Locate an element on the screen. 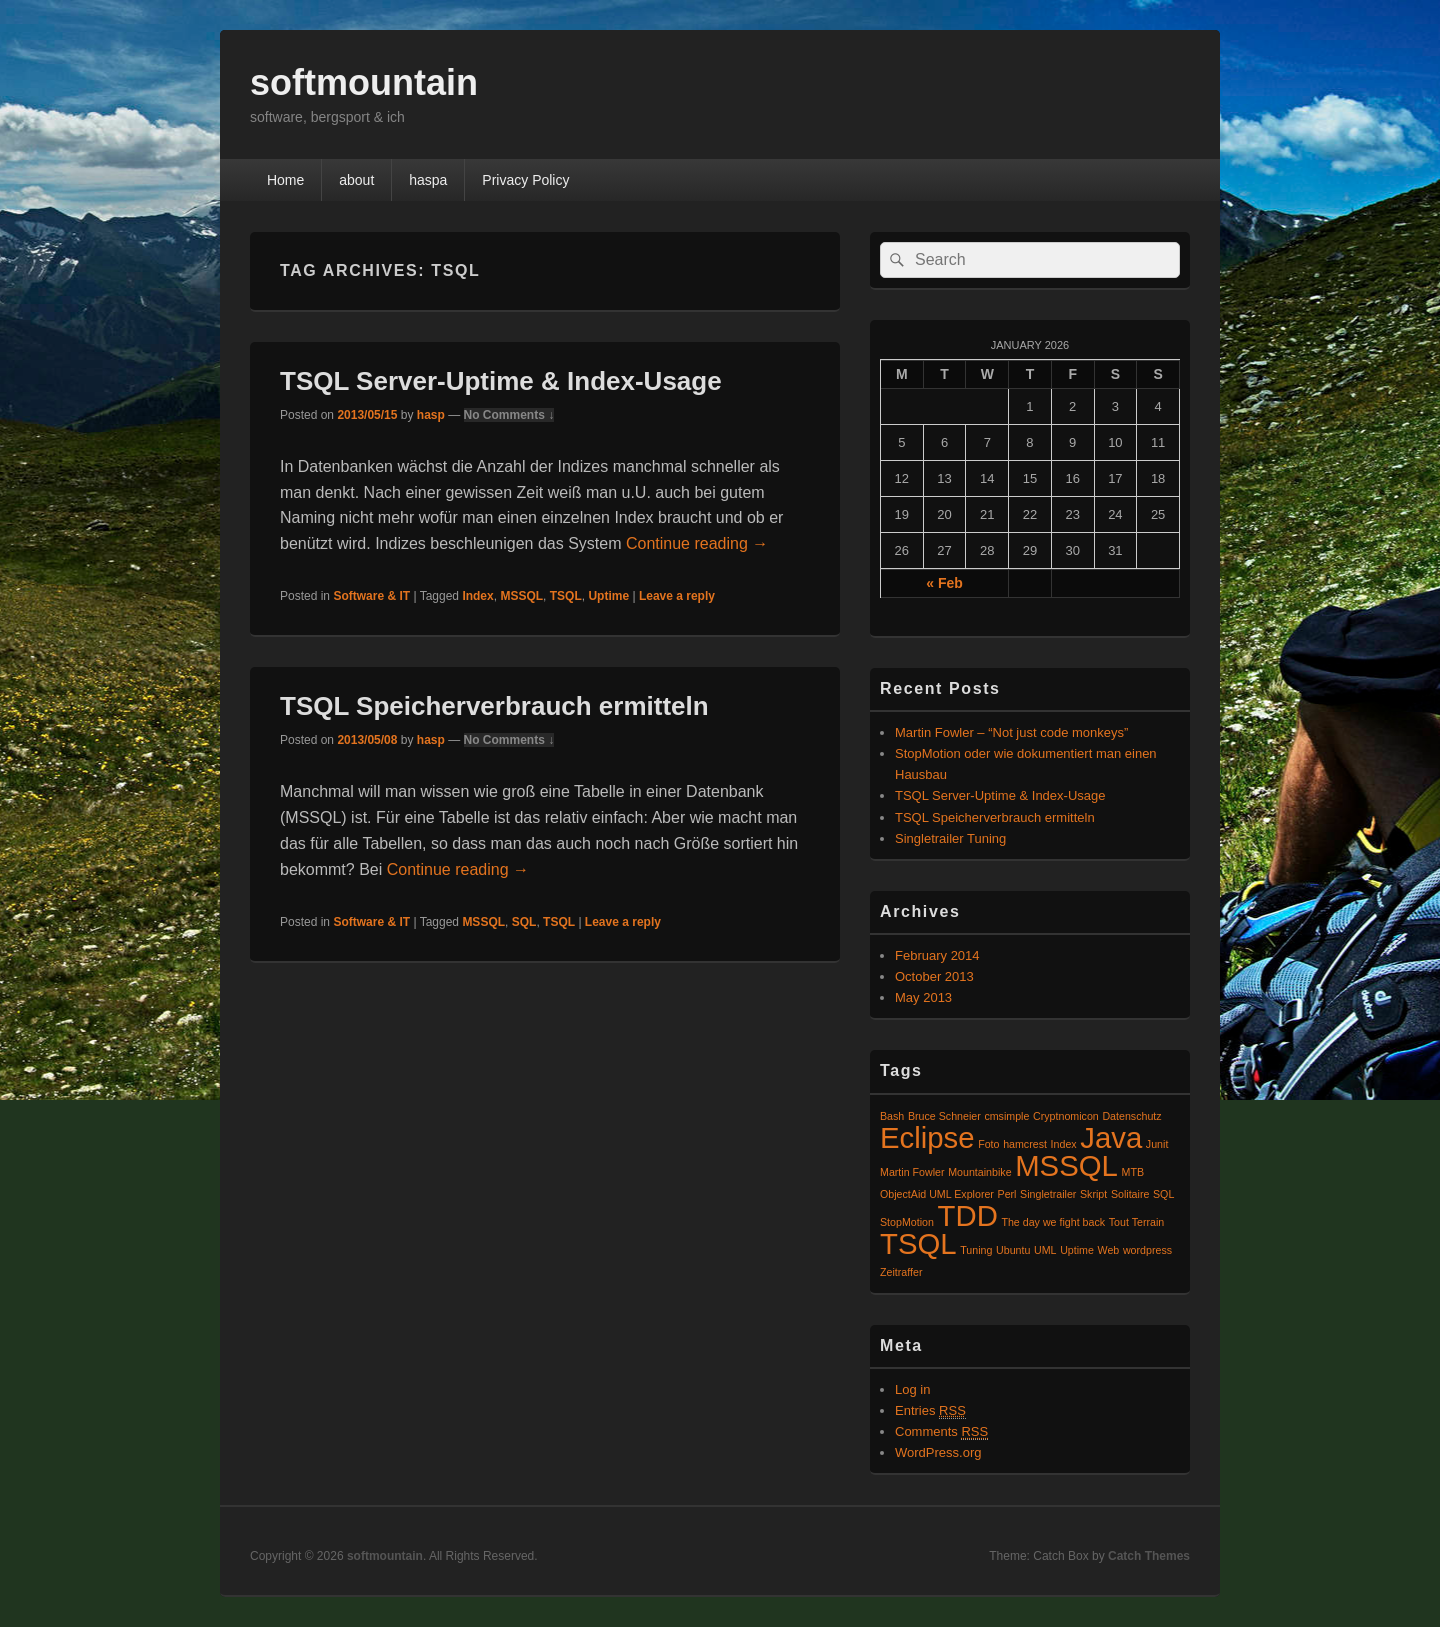 This screenshot has width=1440, height=1627. Privacy Policy is located at coordinates (525, 180).